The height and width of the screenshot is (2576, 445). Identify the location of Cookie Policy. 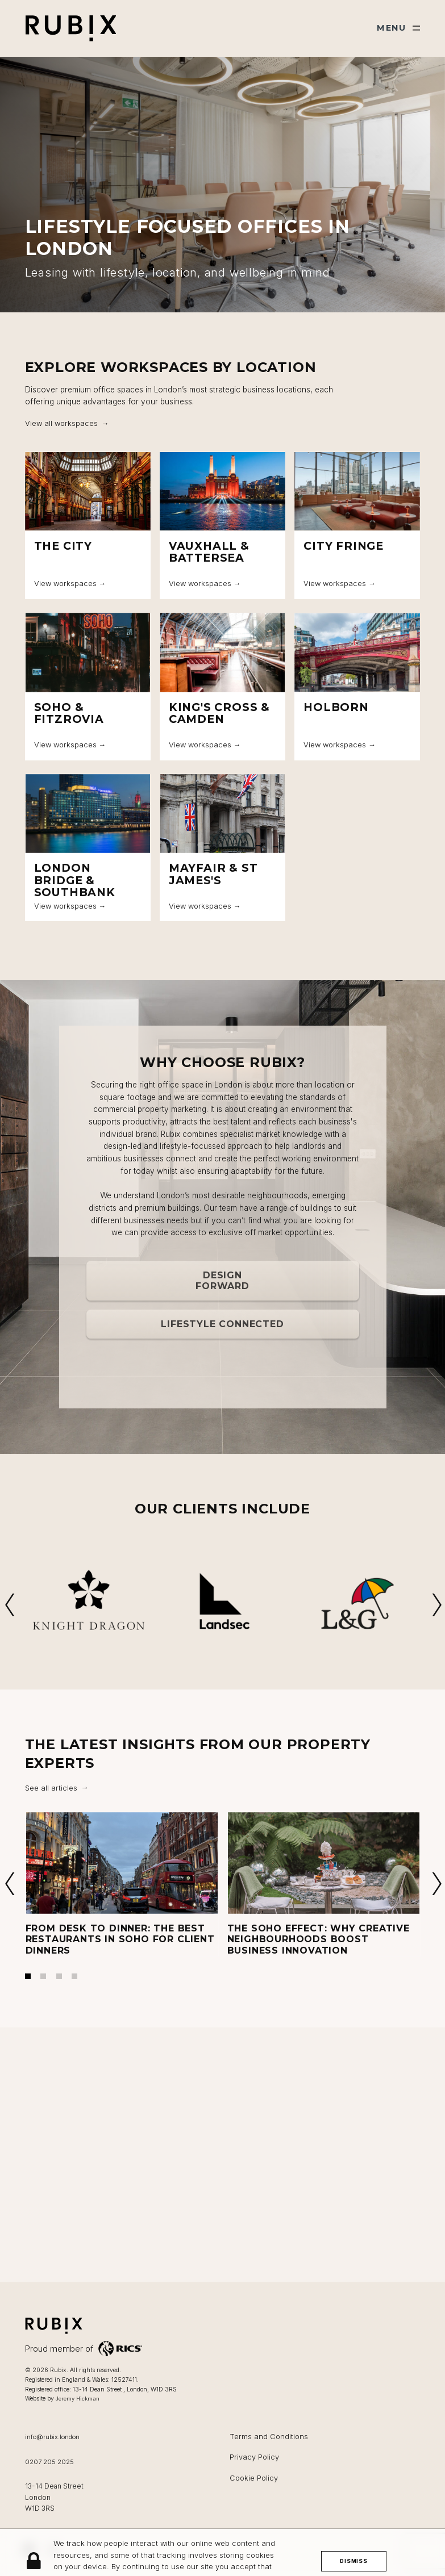
(254, 2478).